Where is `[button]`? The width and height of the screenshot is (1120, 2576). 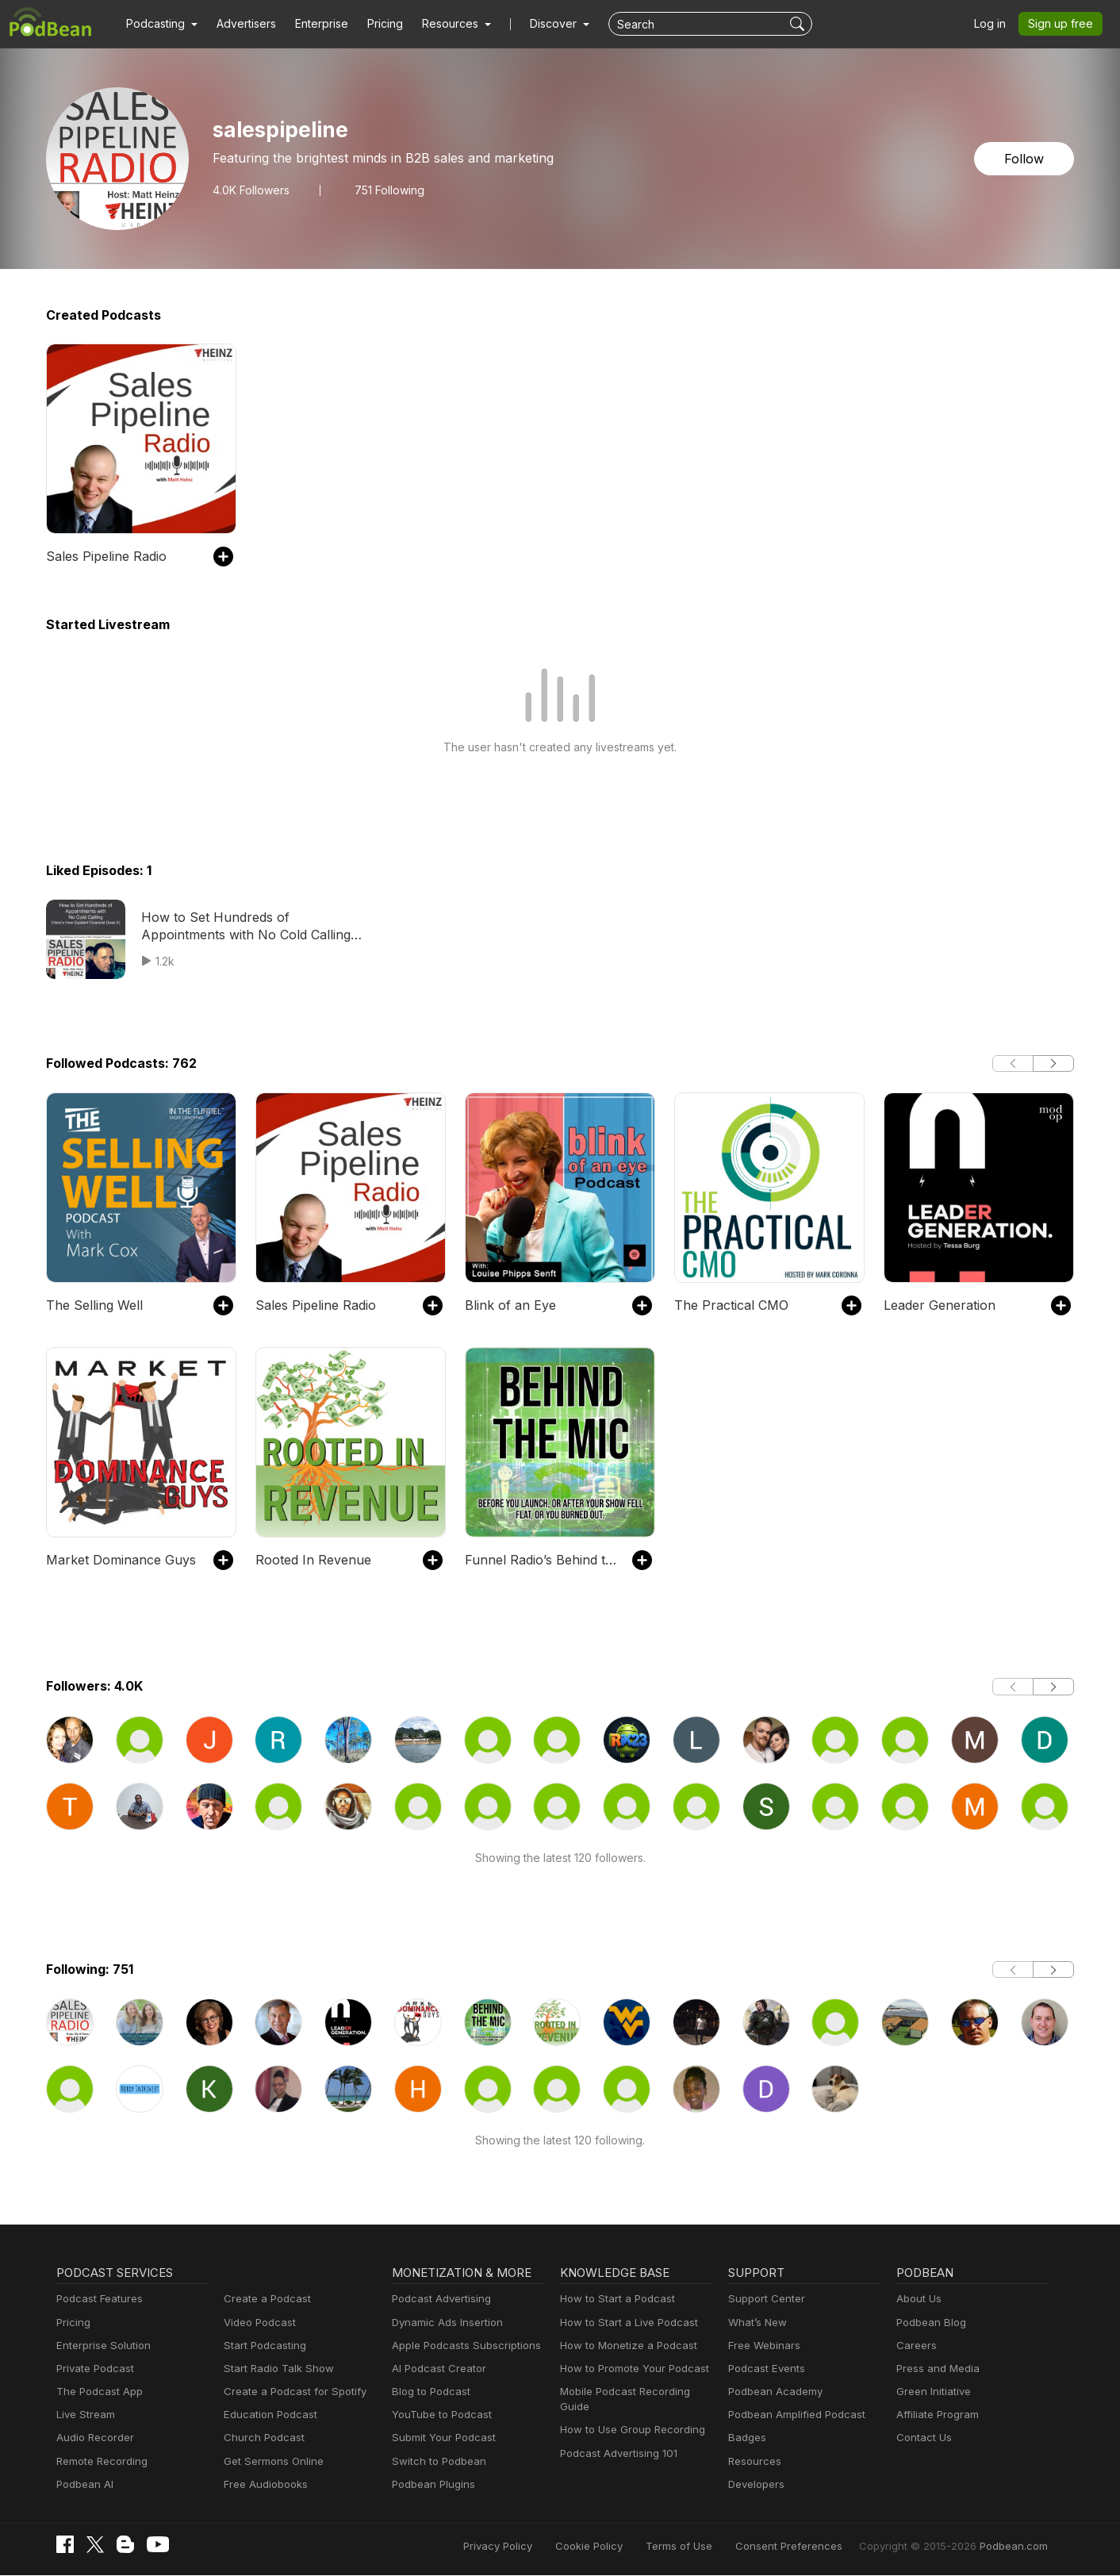 [button] is located at coordinates (160, 24).